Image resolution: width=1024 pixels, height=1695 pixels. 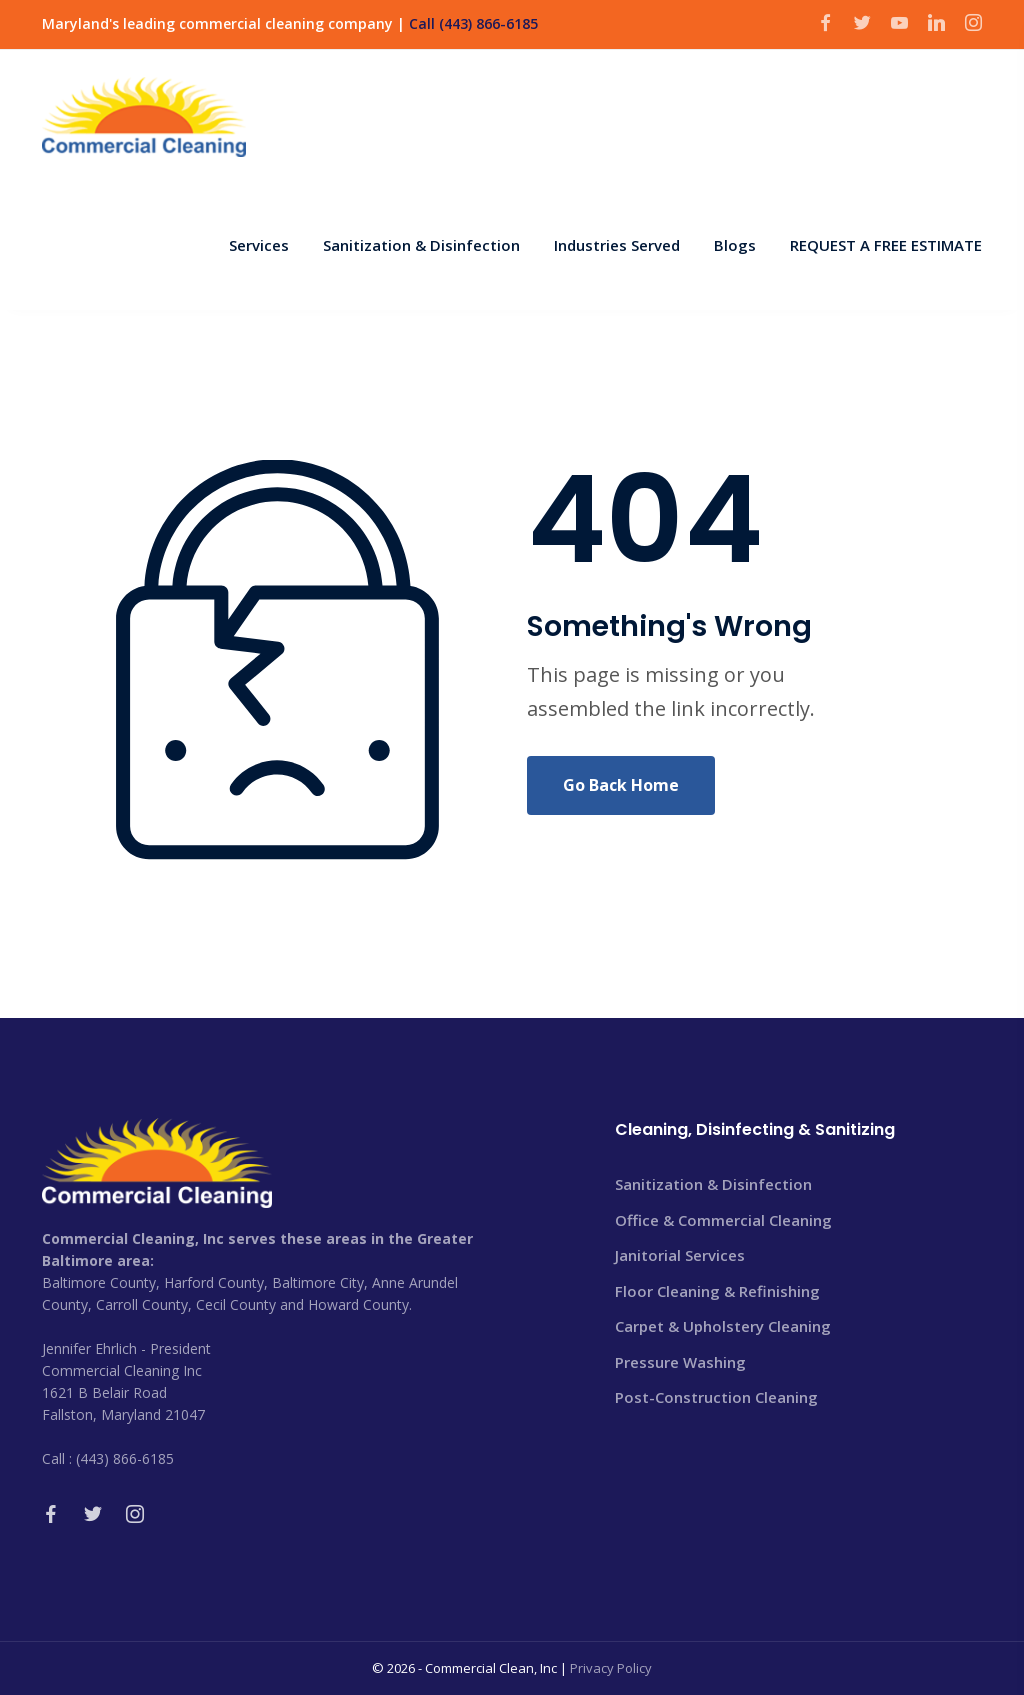 I want to click on Privacy Policy, so click(x=611, y=1668).